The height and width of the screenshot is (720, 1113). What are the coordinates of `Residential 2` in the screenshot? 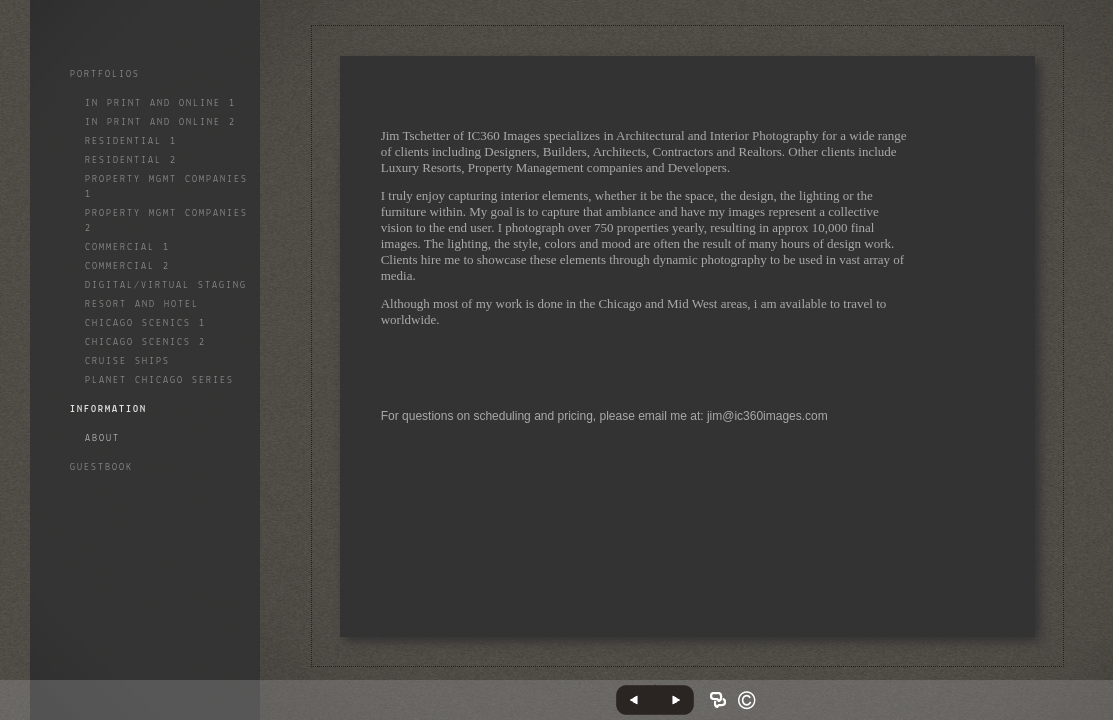 It's located at (131, 160).